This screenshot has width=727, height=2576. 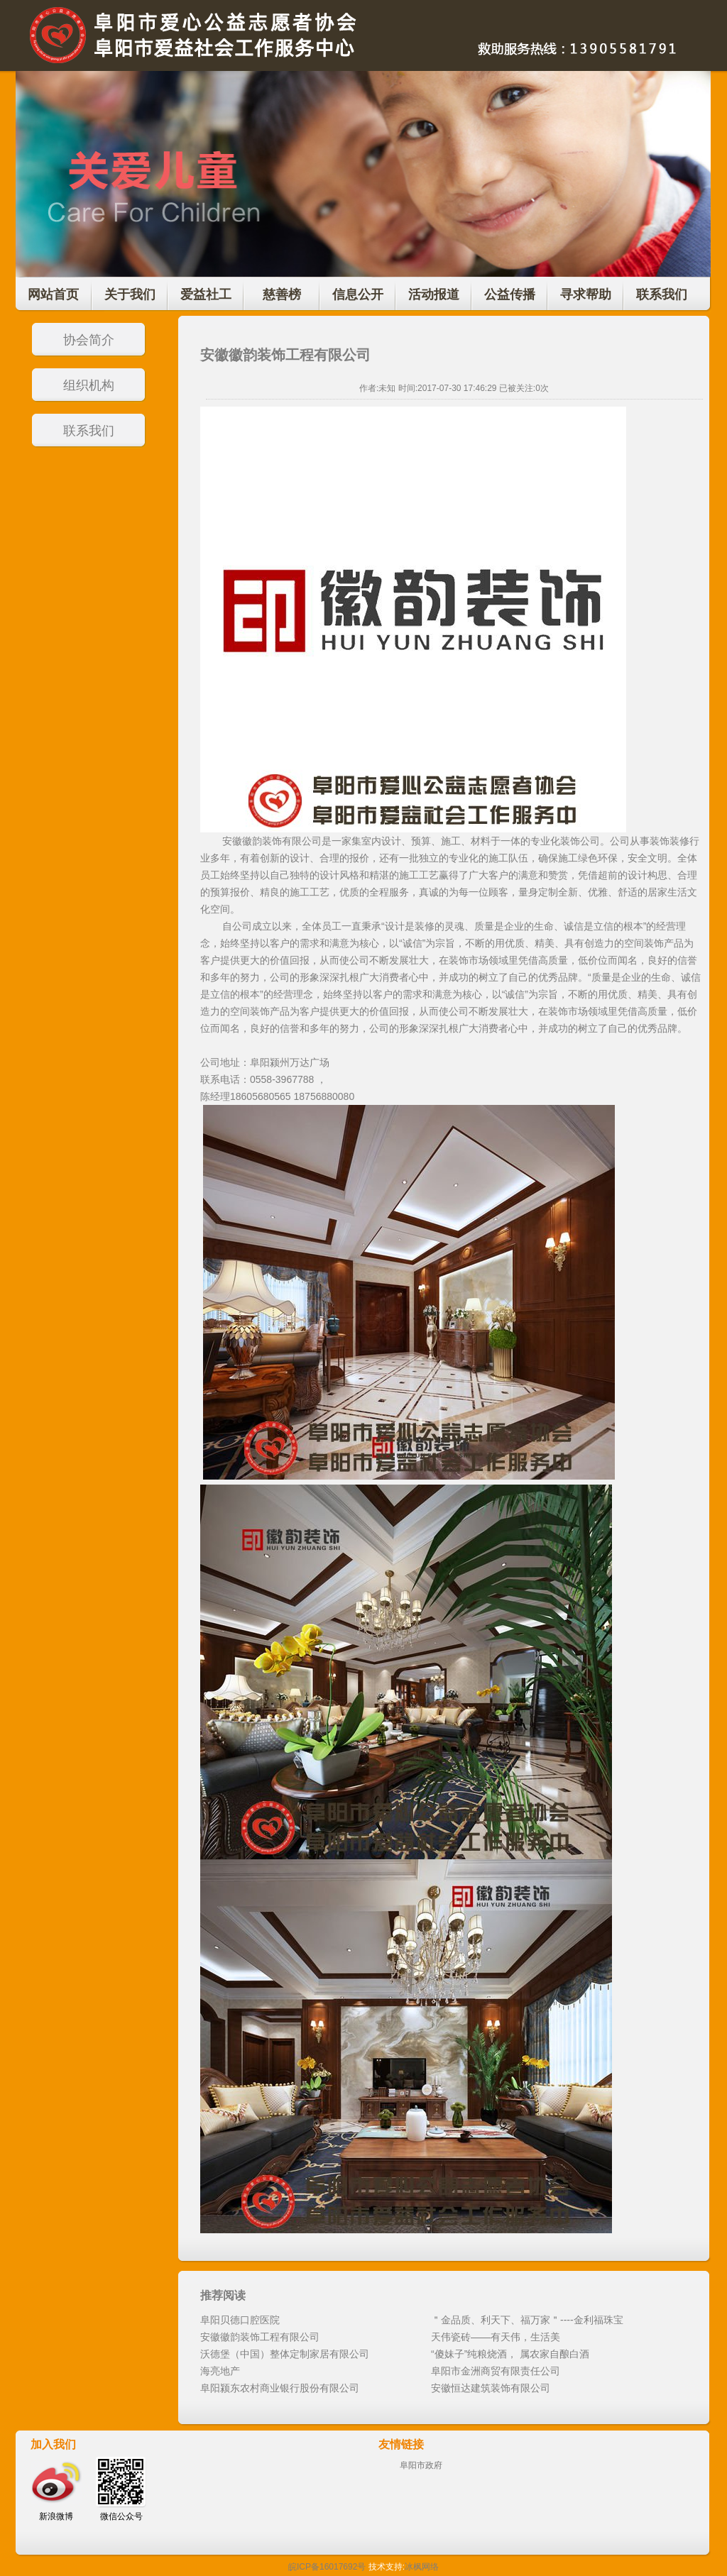 What do you see at coordinates (490, 2388) in the screenshot?
I see `安徽恒达建筑装饰有限公司` at bounding box center [490, 2388].